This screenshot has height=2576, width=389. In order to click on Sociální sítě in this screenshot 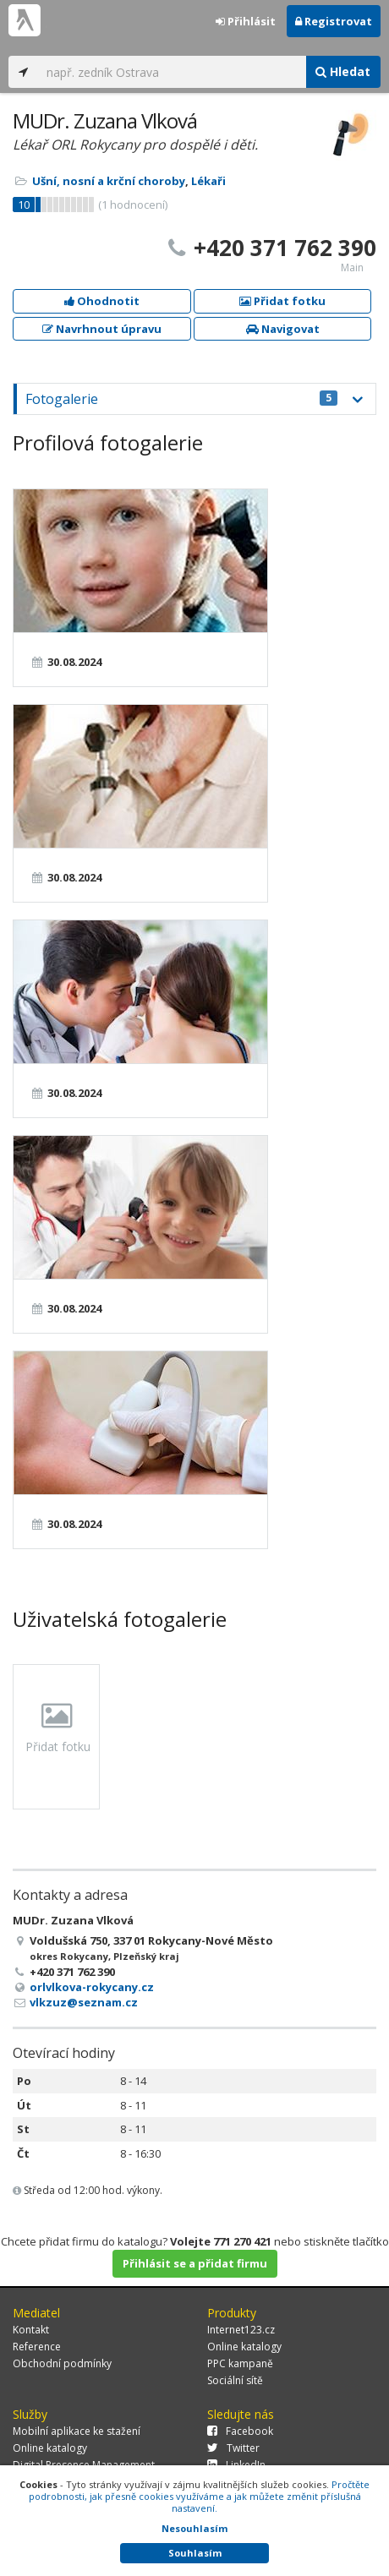, I will do `click(235, 2380)`.